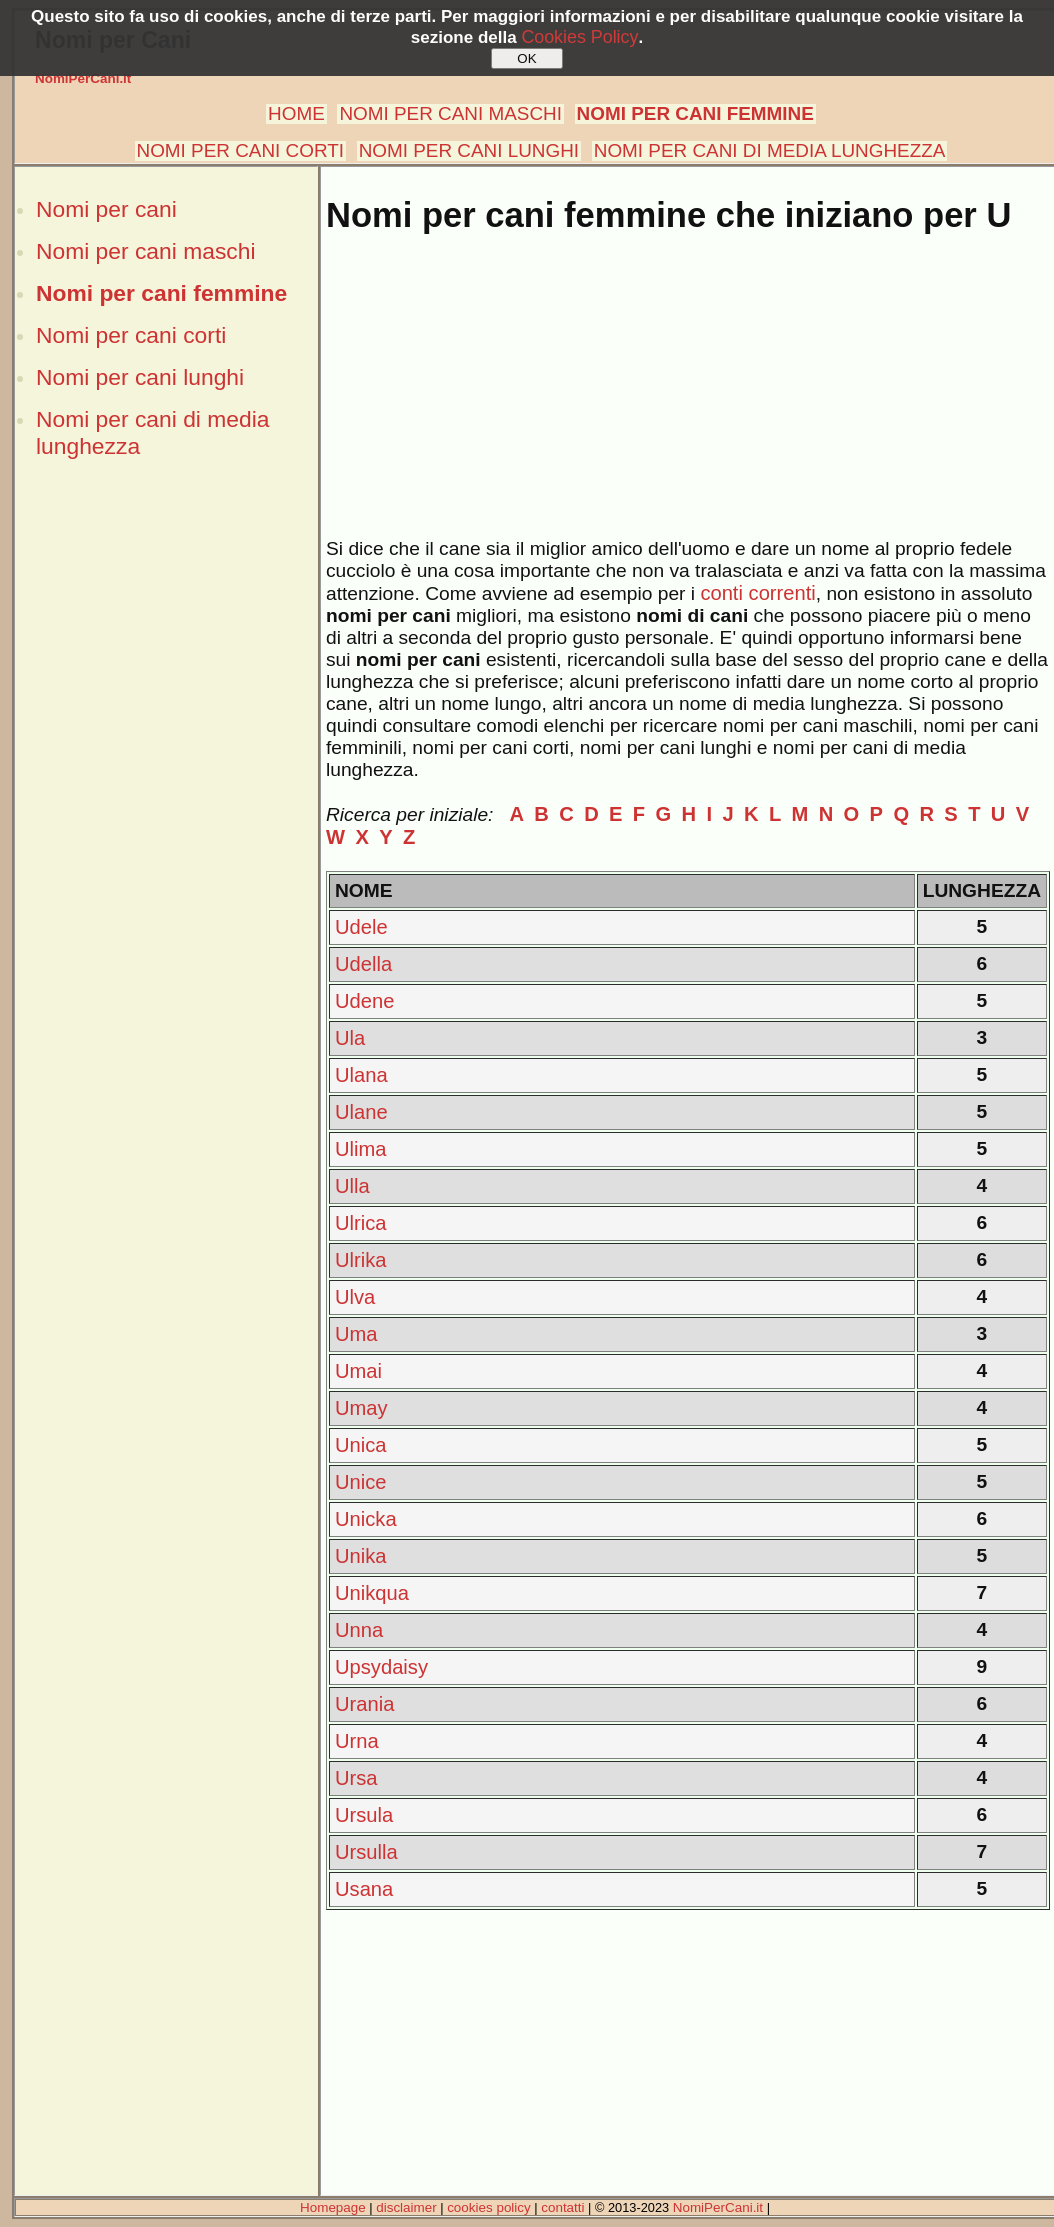  Describe the element at coordinates (757, 593) in the screenshot. I see `conti correnti` at that location.